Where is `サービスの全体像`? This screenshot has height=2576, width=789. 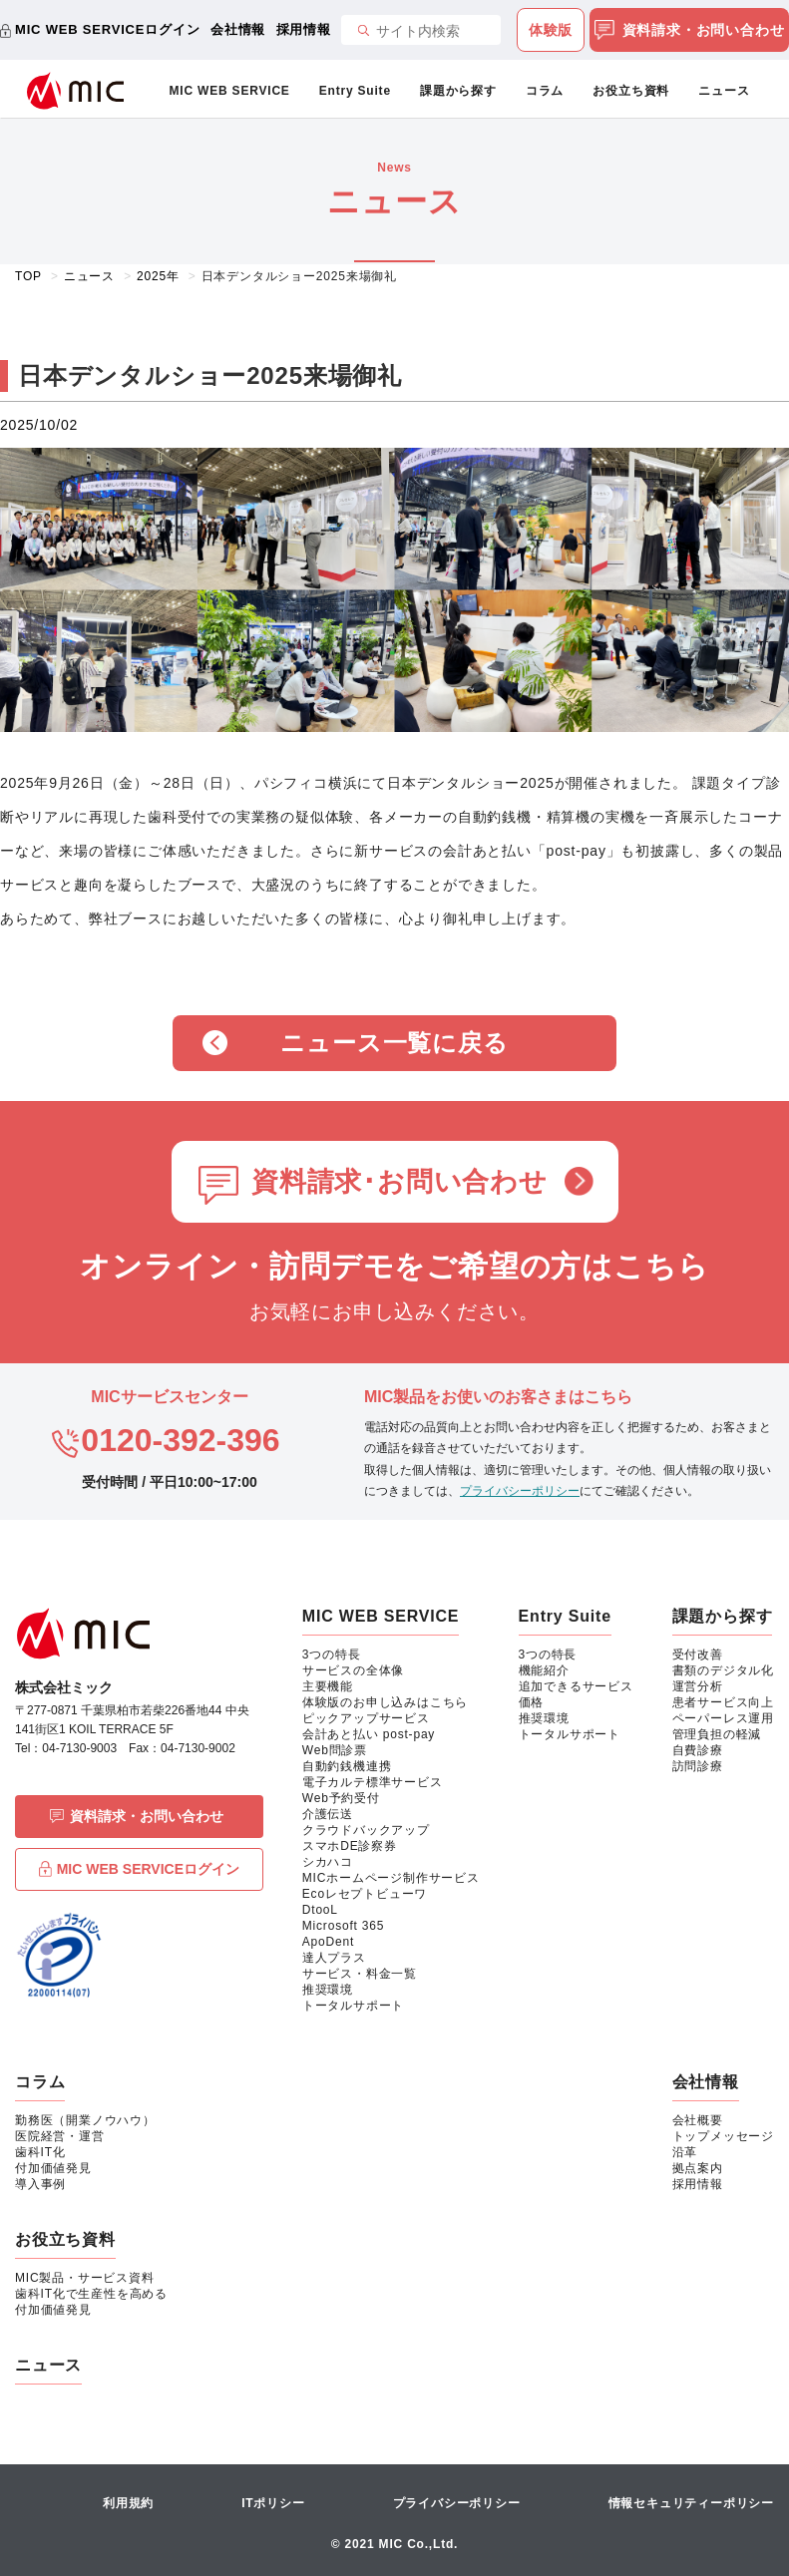 サービスの全体像 is located at coordinates (353, 1670).